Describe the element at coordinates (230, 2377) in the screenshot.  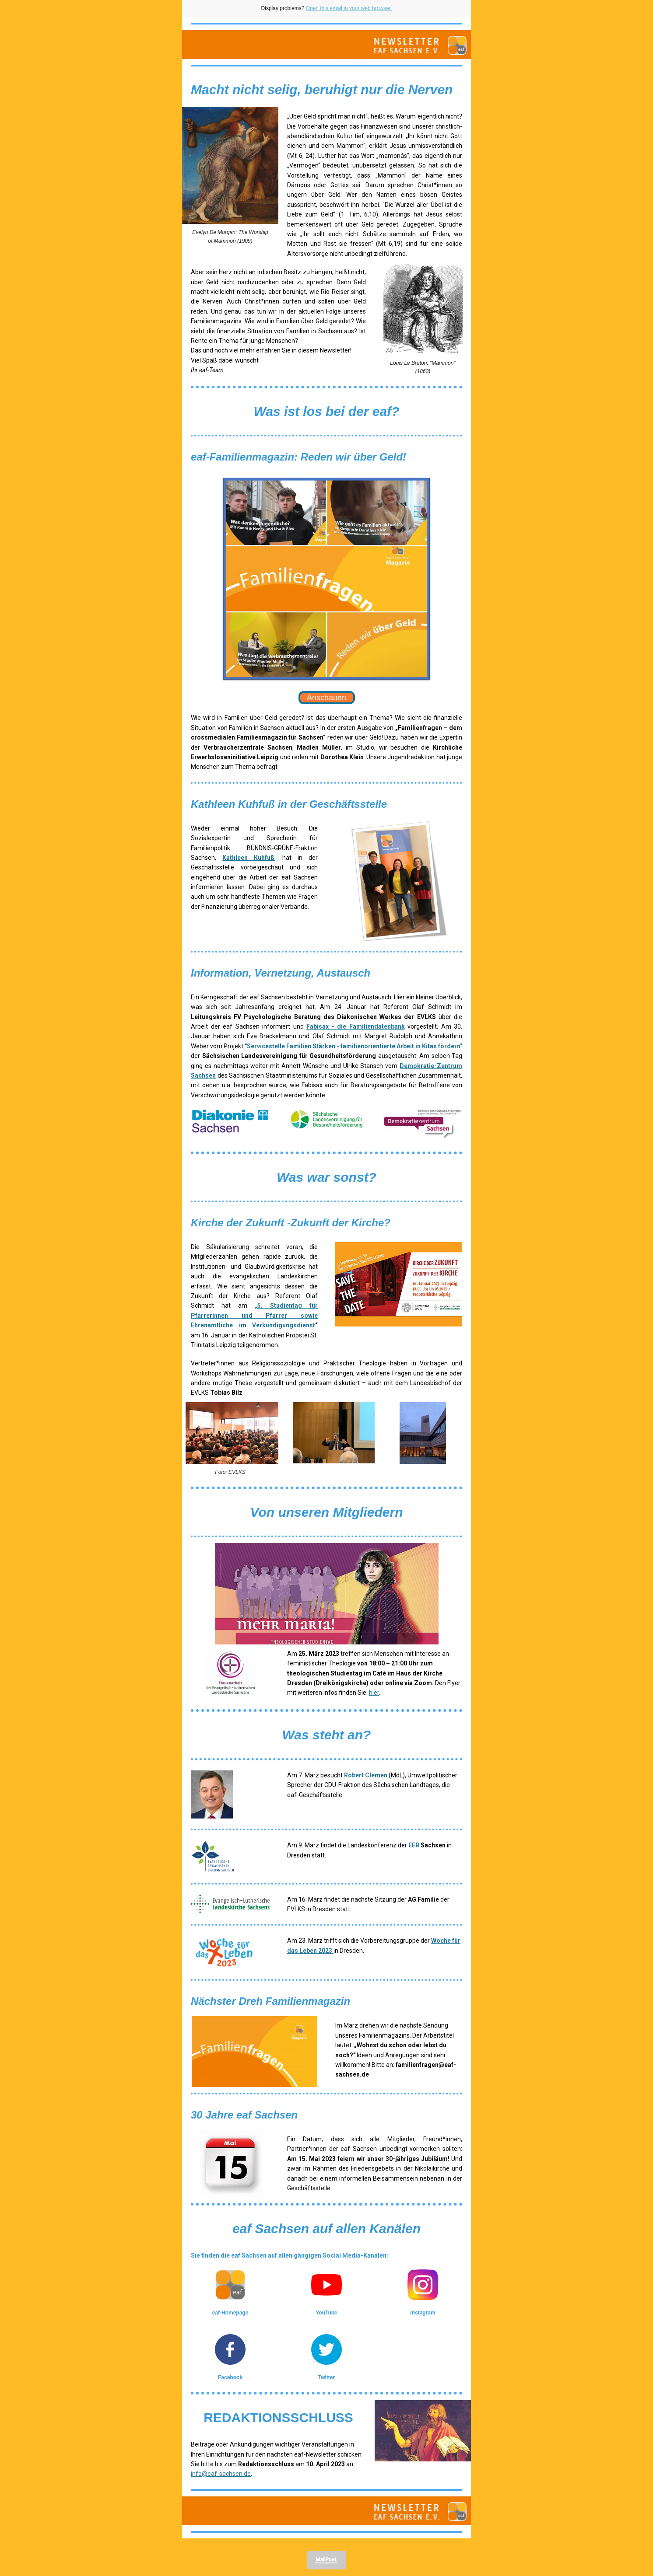
I see `Facebook` at that location.